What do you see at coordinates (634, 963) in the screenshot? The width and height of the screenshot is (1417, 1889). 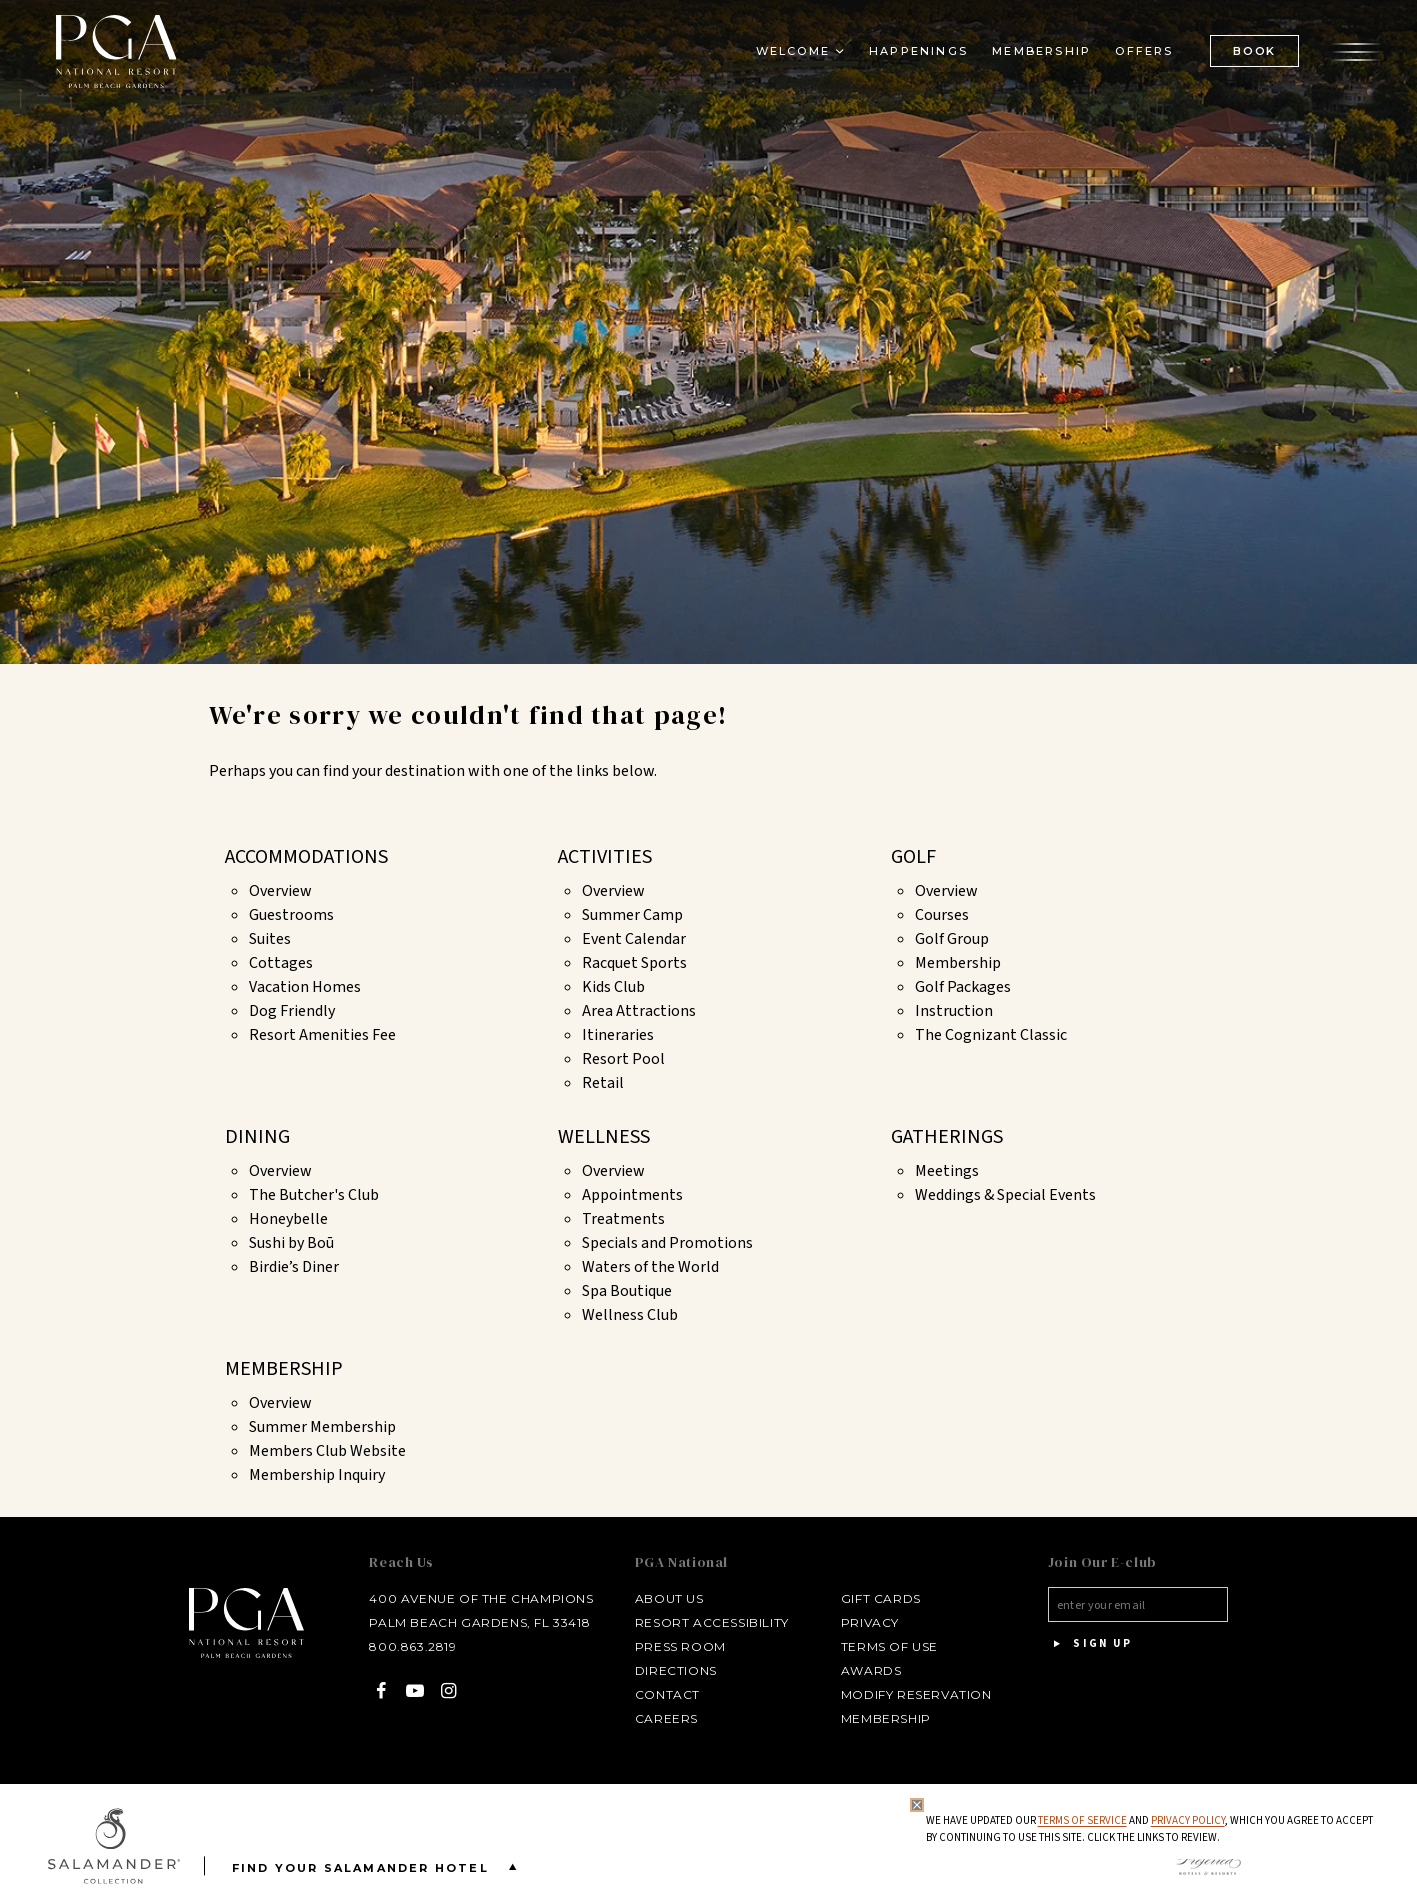 I see `Racquet Sports` at bounding box center [634, 963].